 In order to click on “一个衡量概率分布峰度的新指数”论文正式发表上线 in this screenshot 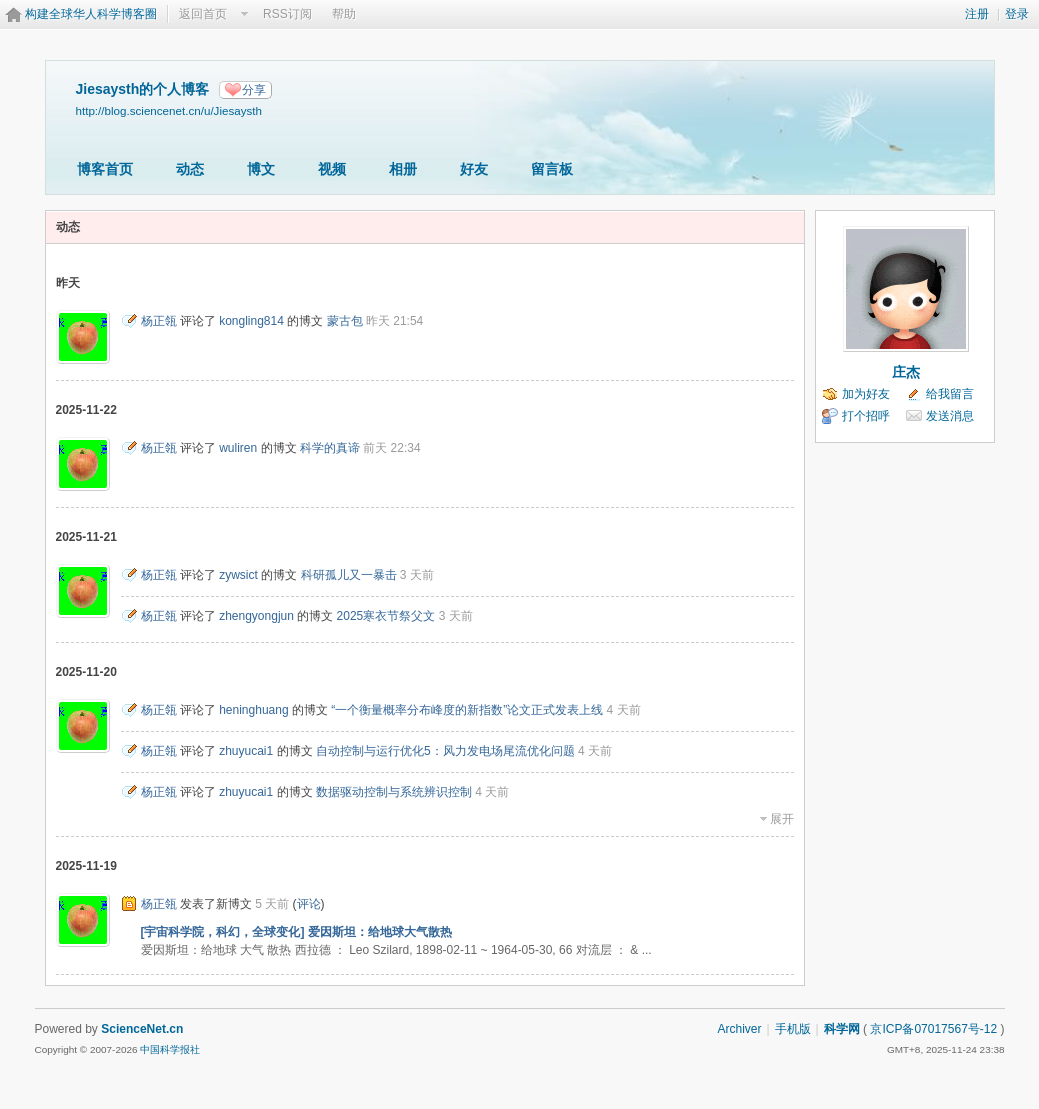, I will do `click(467, 710)`.